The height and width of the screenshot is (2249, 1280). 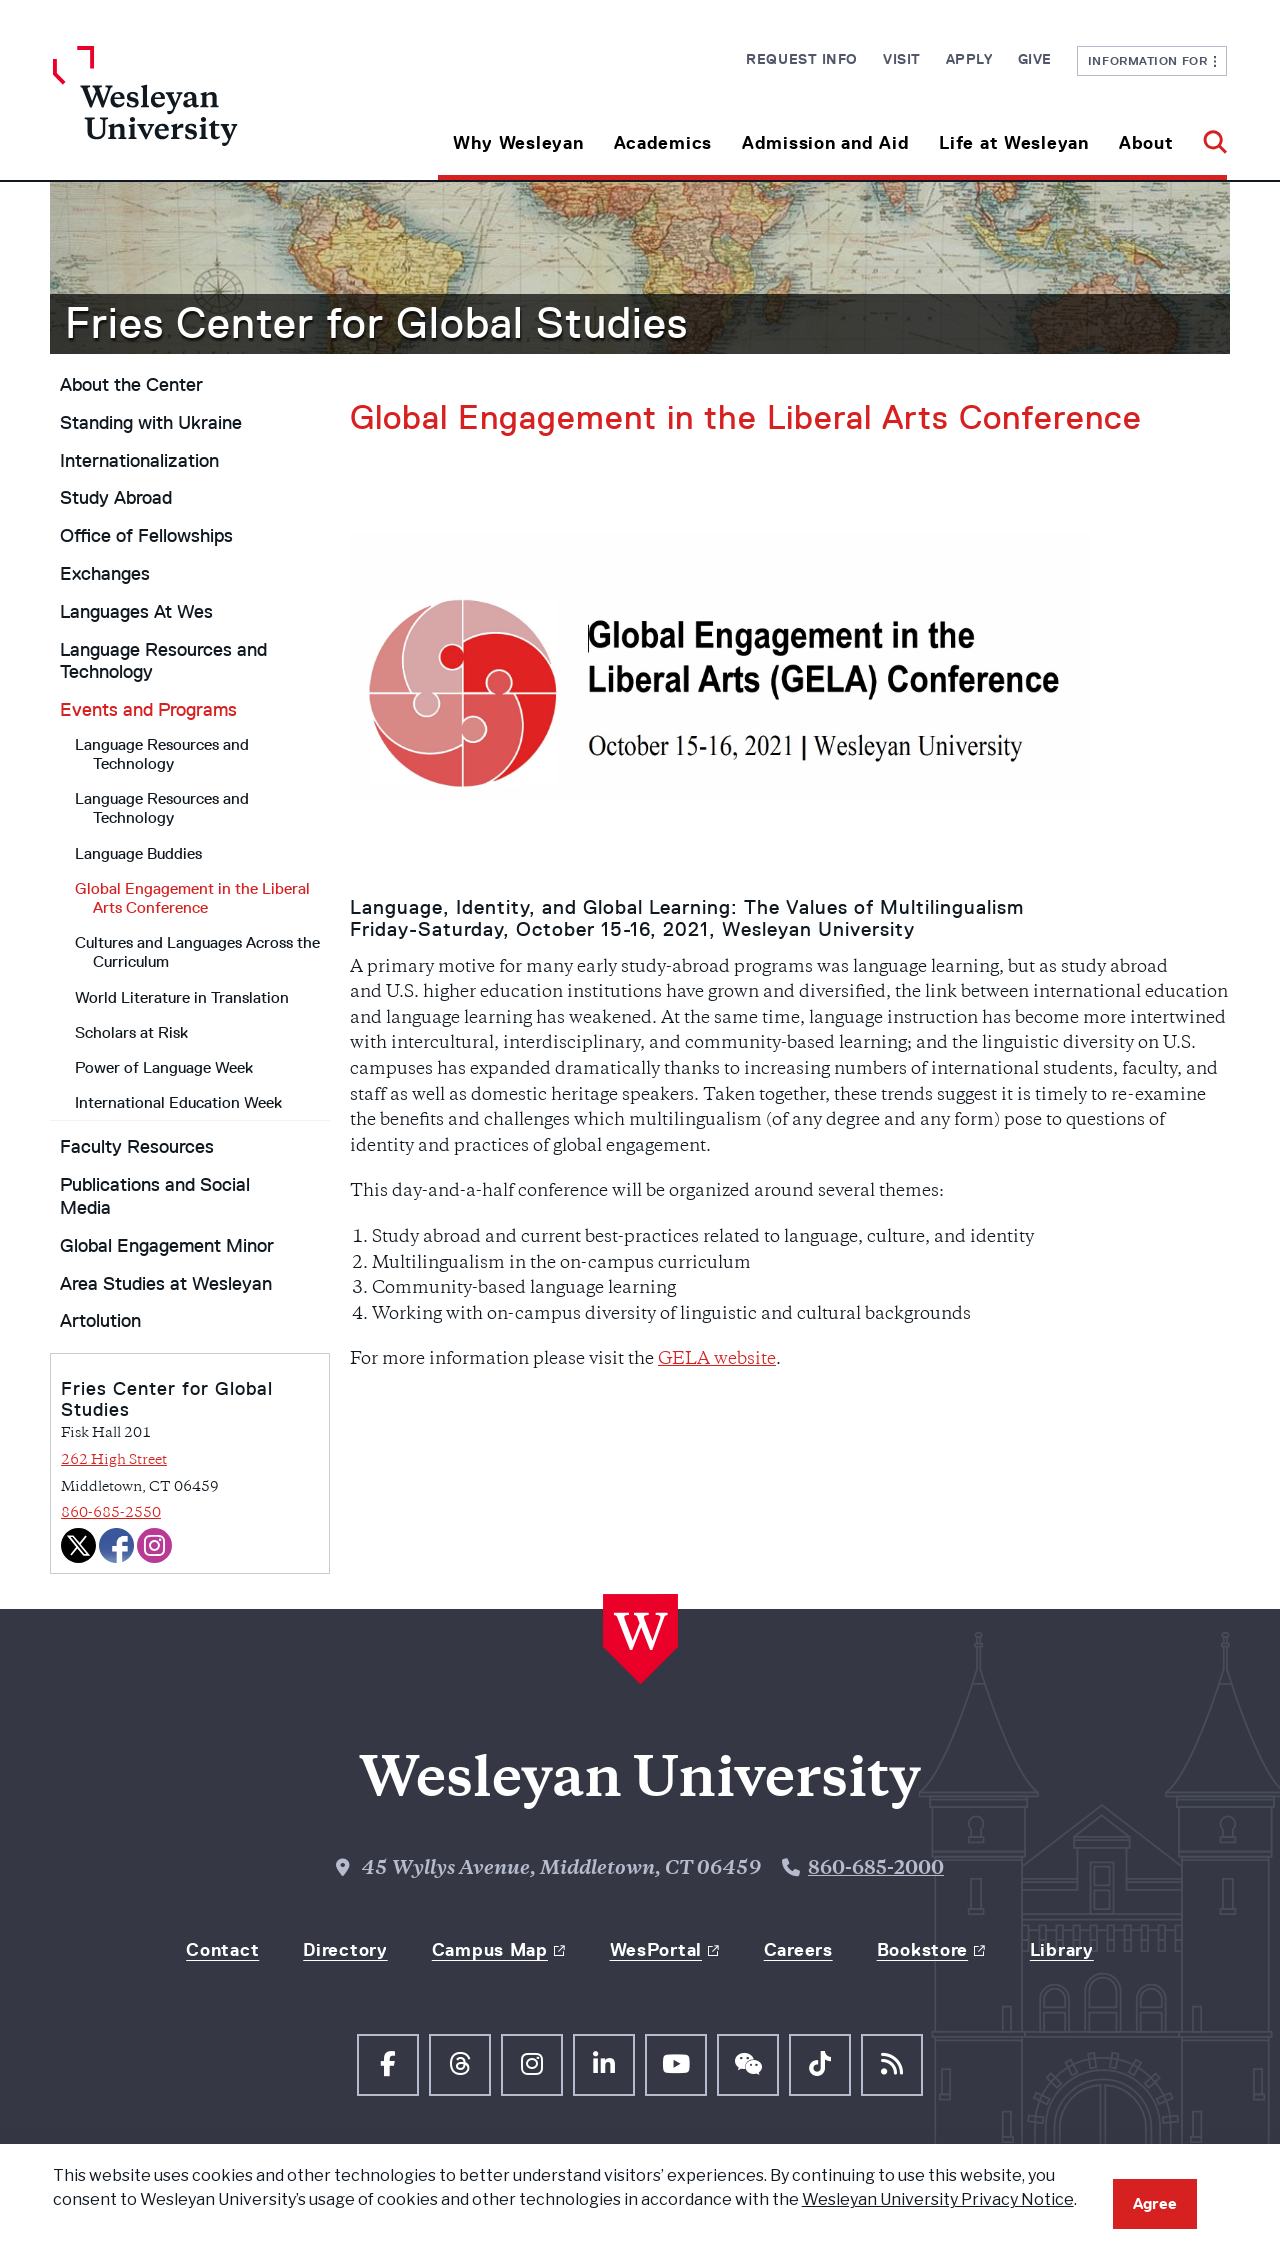 I want to click on Bookstore, so click(x=922, y=1950).